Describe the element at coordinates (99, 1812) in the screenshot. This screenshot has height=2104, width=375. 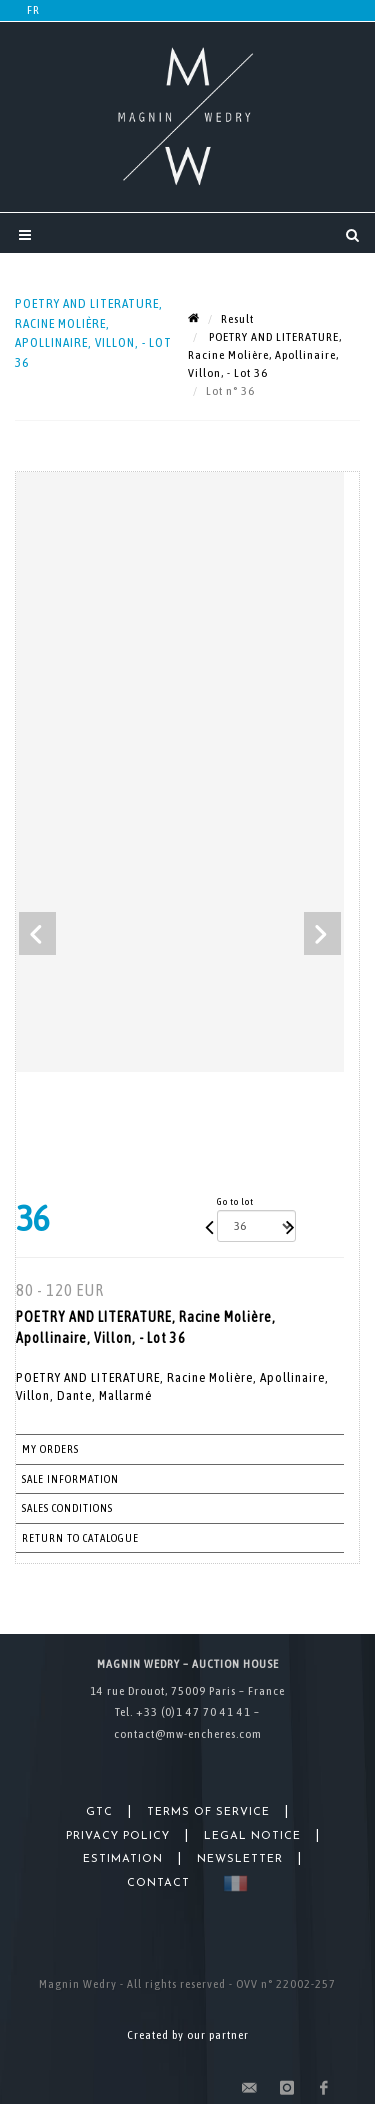
I see `GTC` at that location.